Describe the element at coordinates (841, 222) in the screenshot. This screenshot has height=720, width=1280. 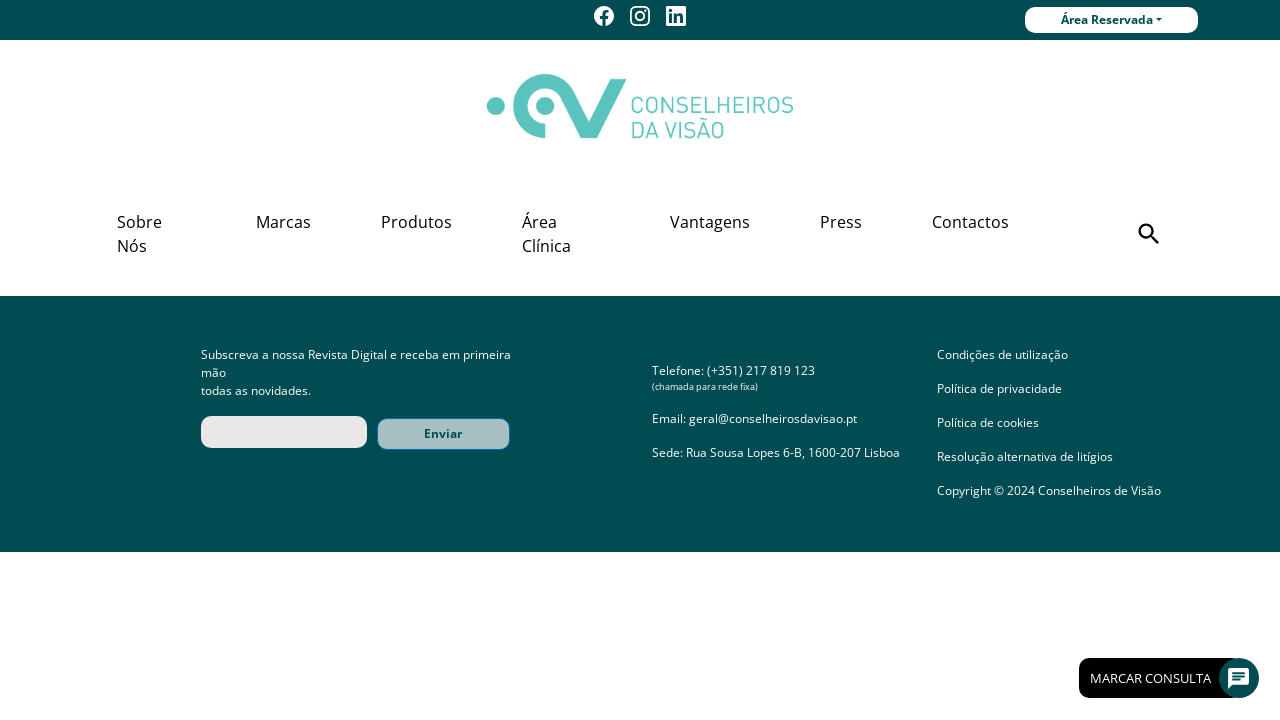
I see `Press` at that location.